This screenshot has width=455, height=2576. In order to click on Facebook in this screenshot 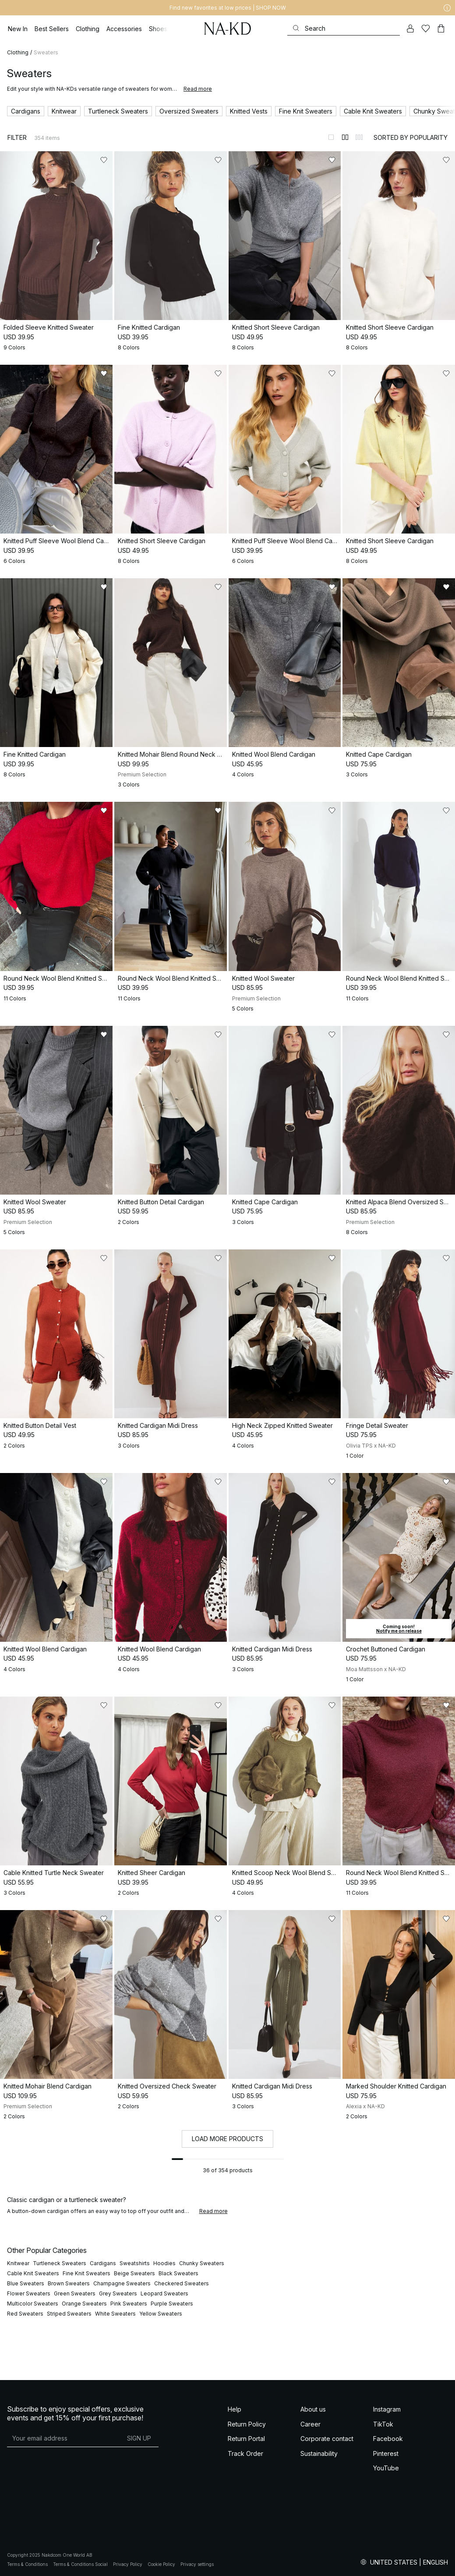, I will do `click(388, 2438)`.